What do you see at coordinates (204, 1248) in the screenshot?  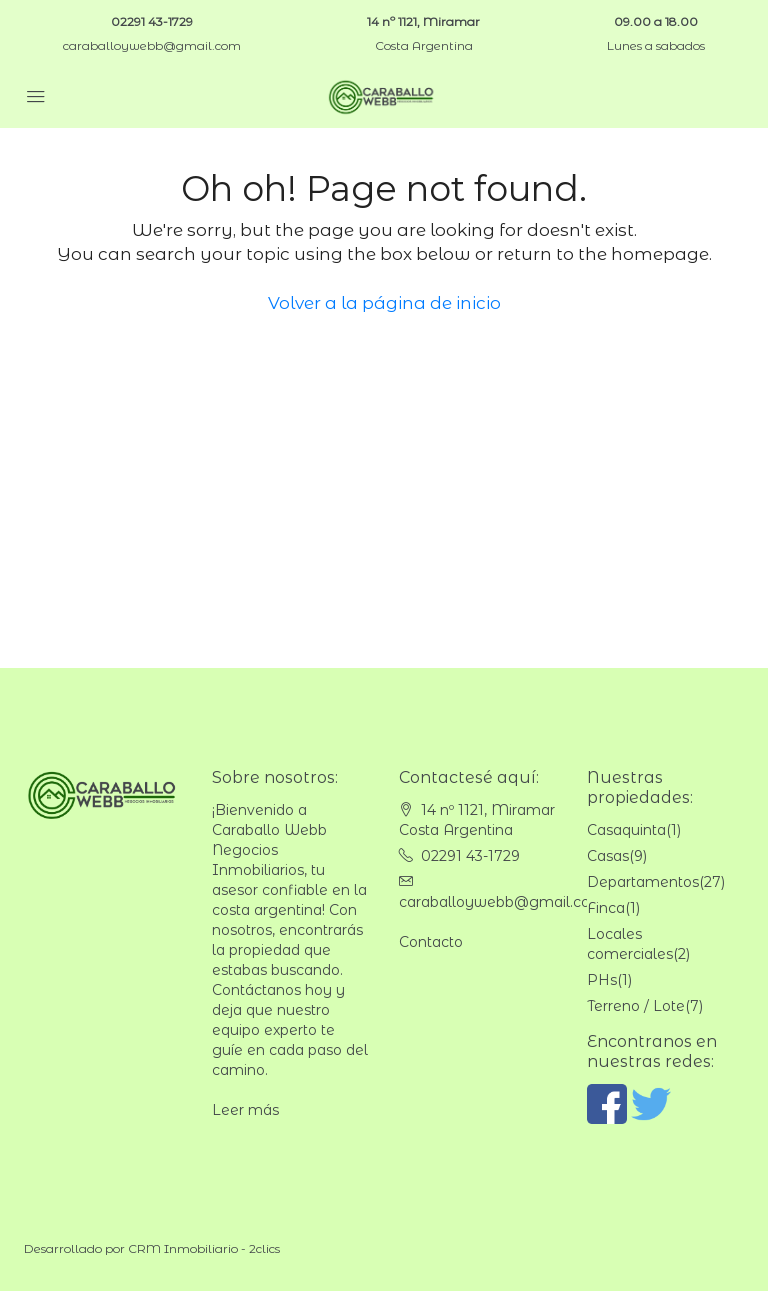 I see `CRM Inmobiliario - 2clics` at bounding box center [204, 1248].